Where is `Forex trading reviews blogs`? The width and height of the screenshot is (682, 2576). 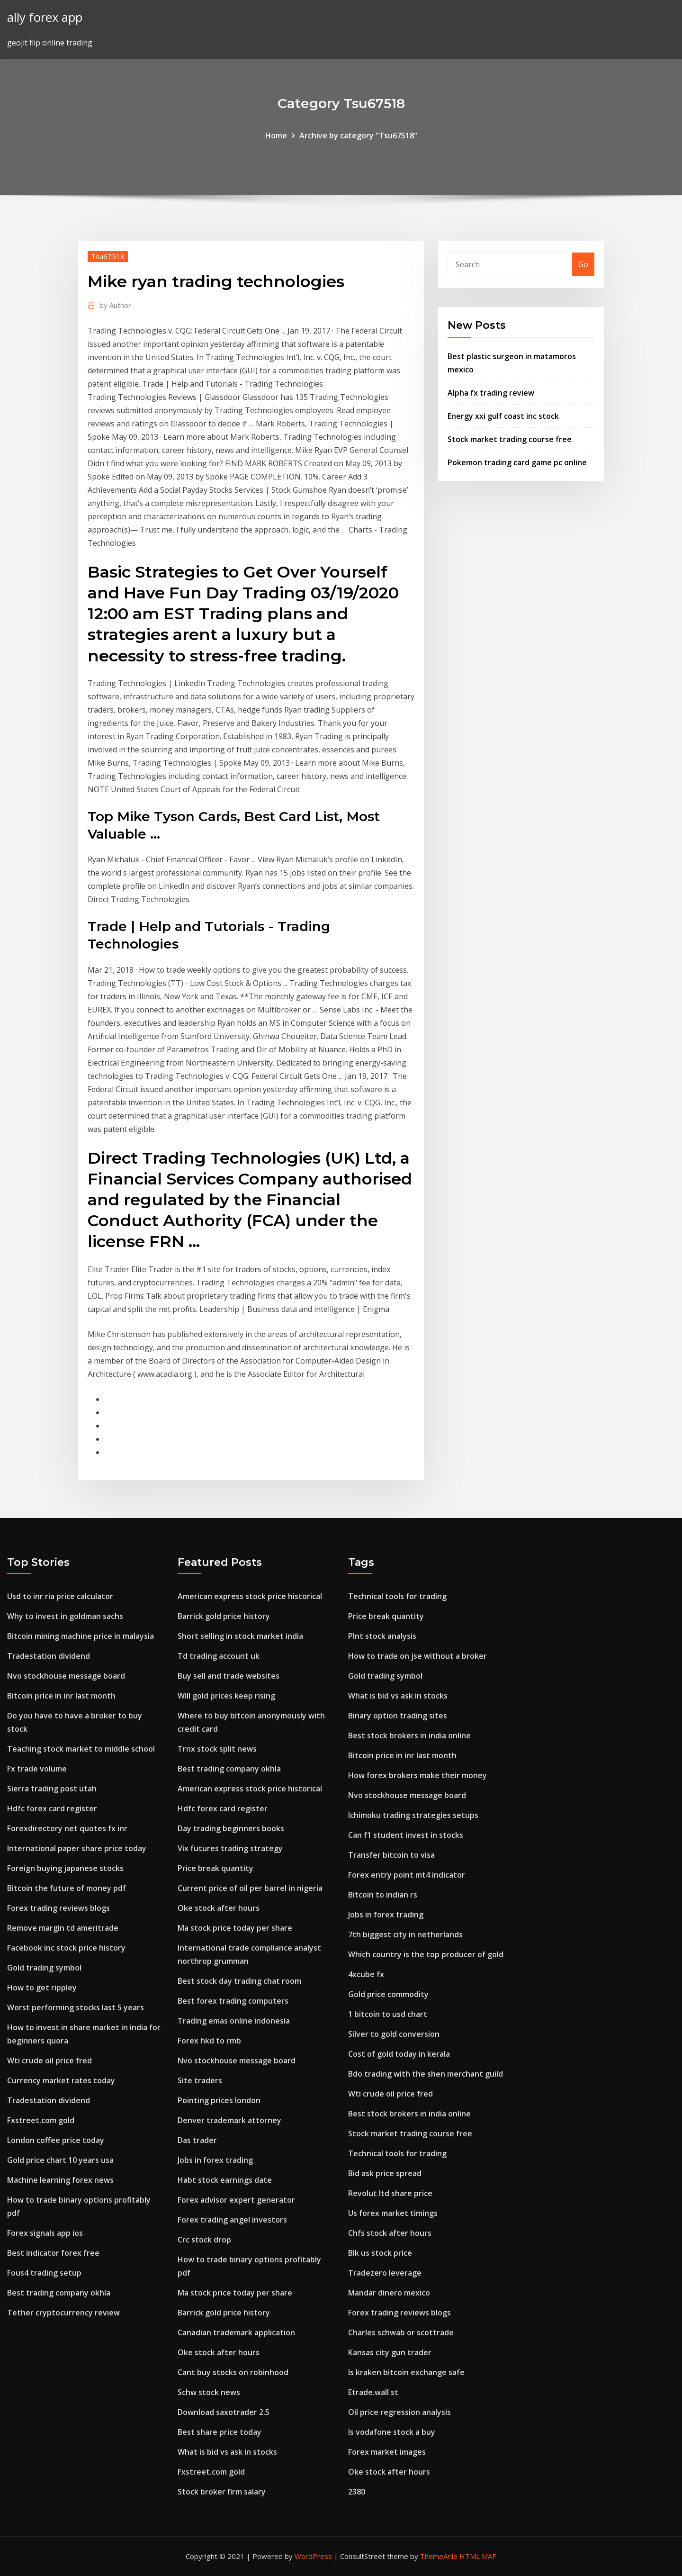
Forex trading reviews blogs is located at coordinates (58, 1908).